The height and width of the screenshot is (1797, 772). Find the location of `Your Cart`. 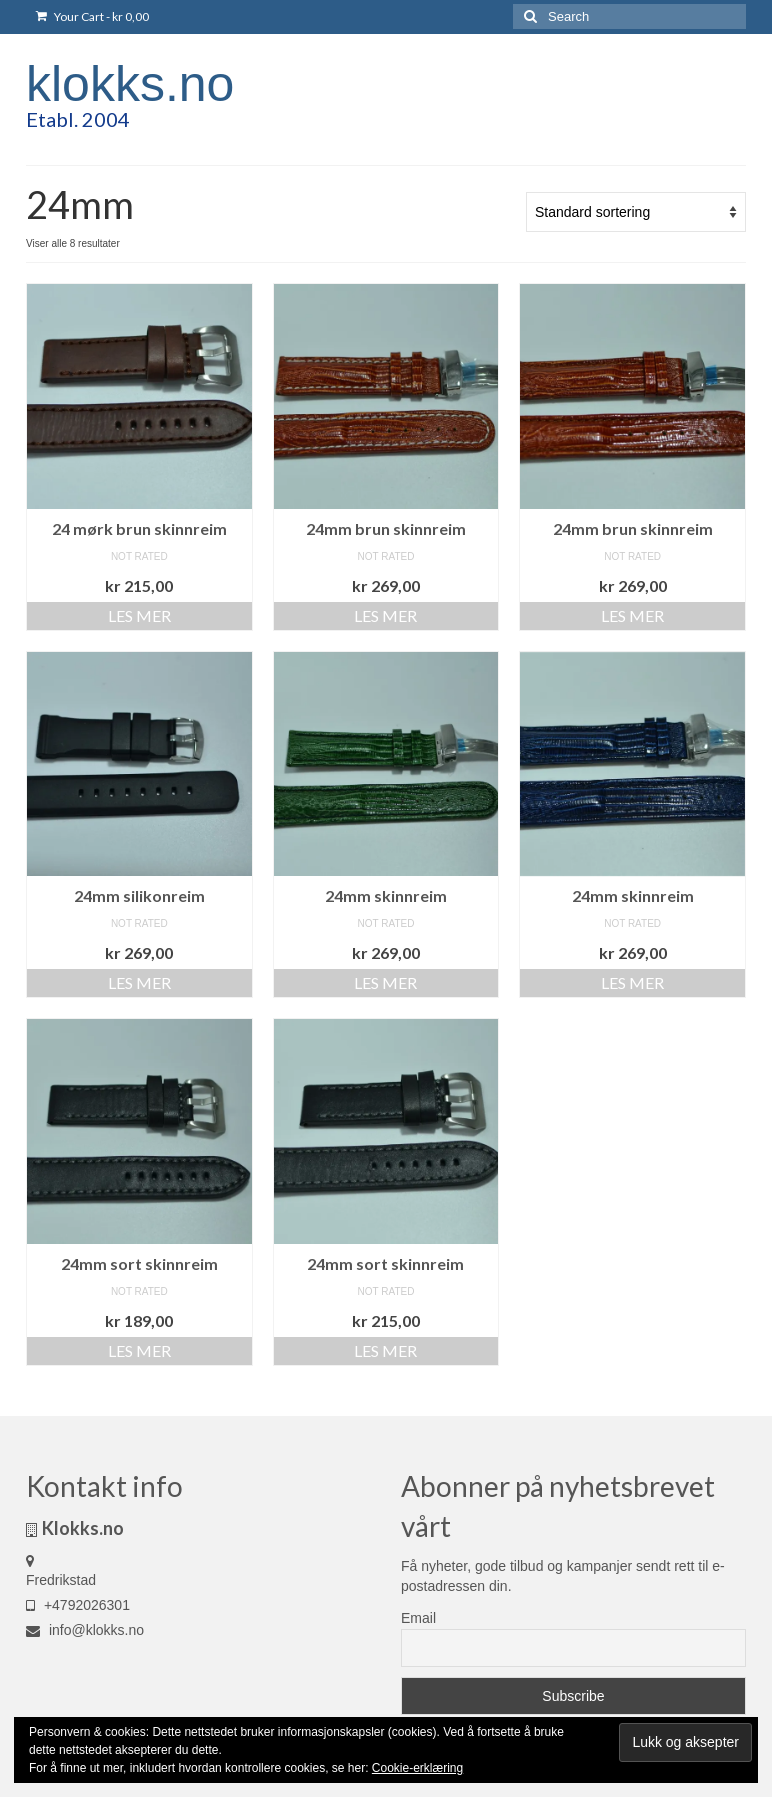

Your Cart is located at coordinates (92, 16).